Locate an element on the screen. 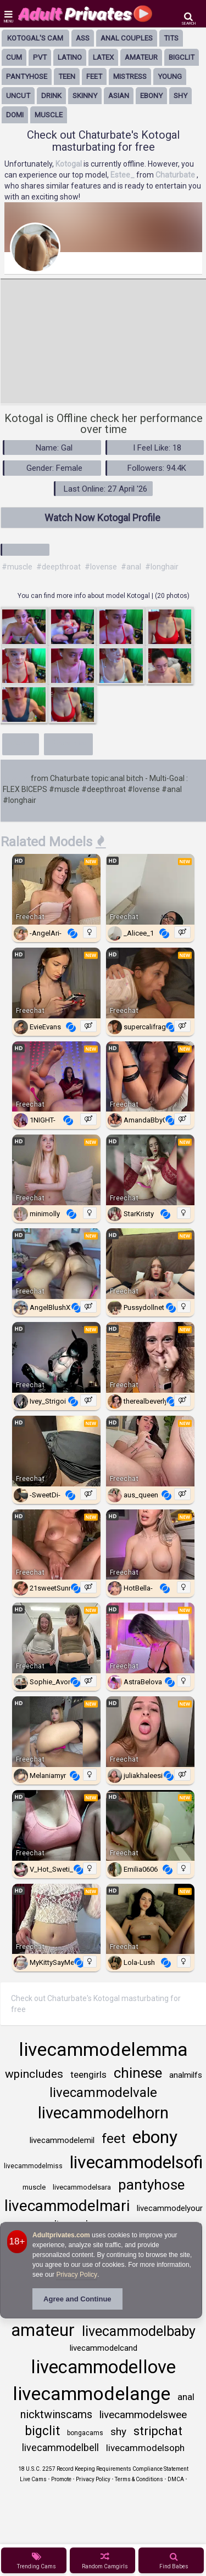 This screenshot has height=2576, width=206. latino is located at coordinates (70, 57).